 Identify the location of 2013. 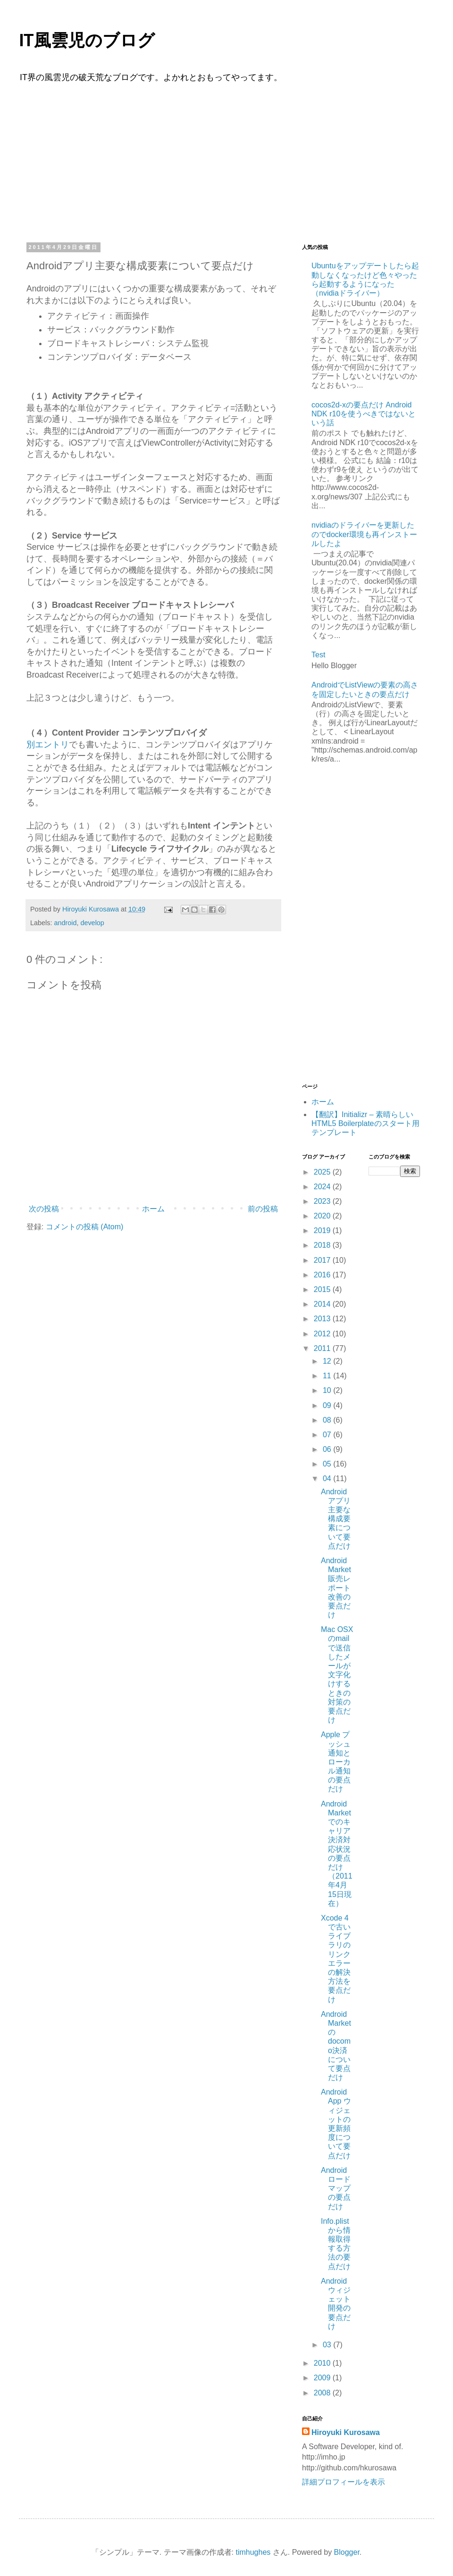
(323, 1319).